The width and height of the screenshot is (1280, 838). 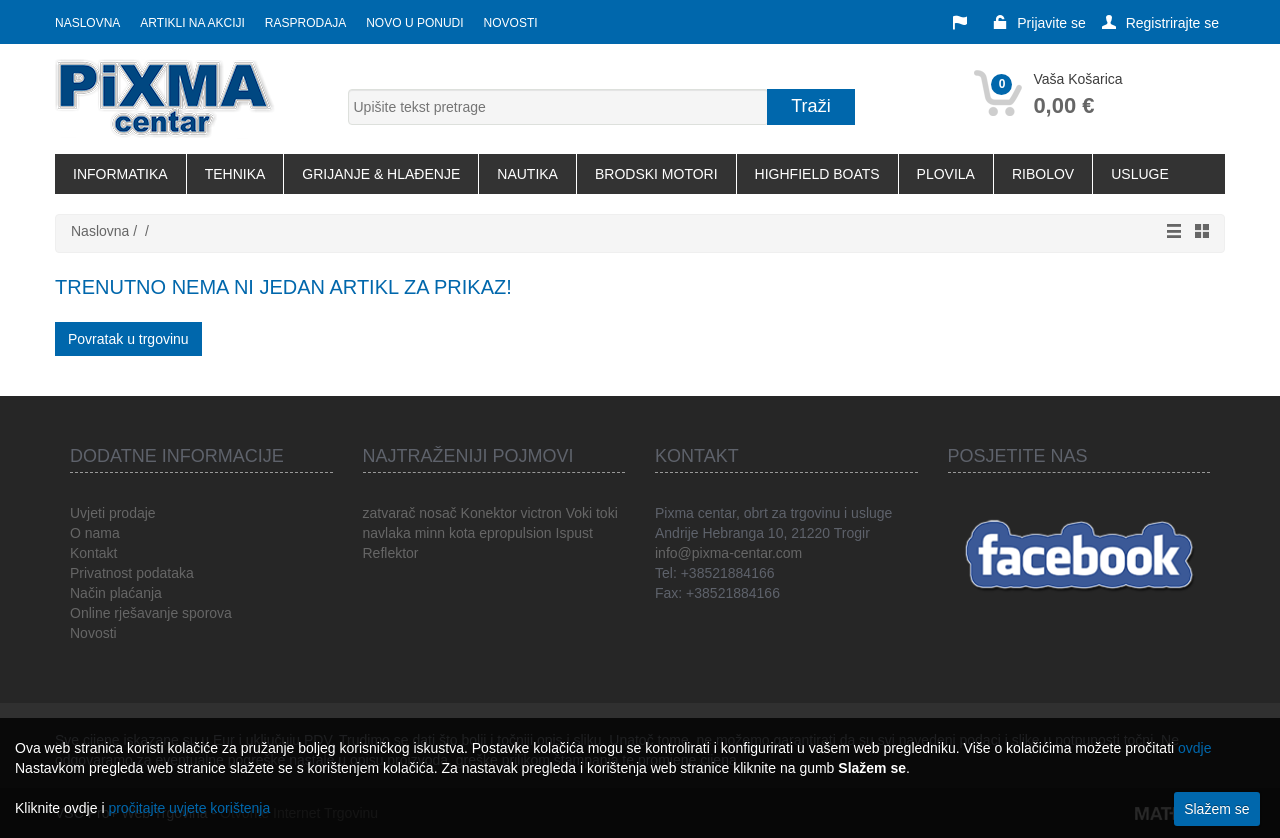 What do you see at coordinates (574, 533) in the screenshot?
I see `Ispust` at bounding box center [574, 533].